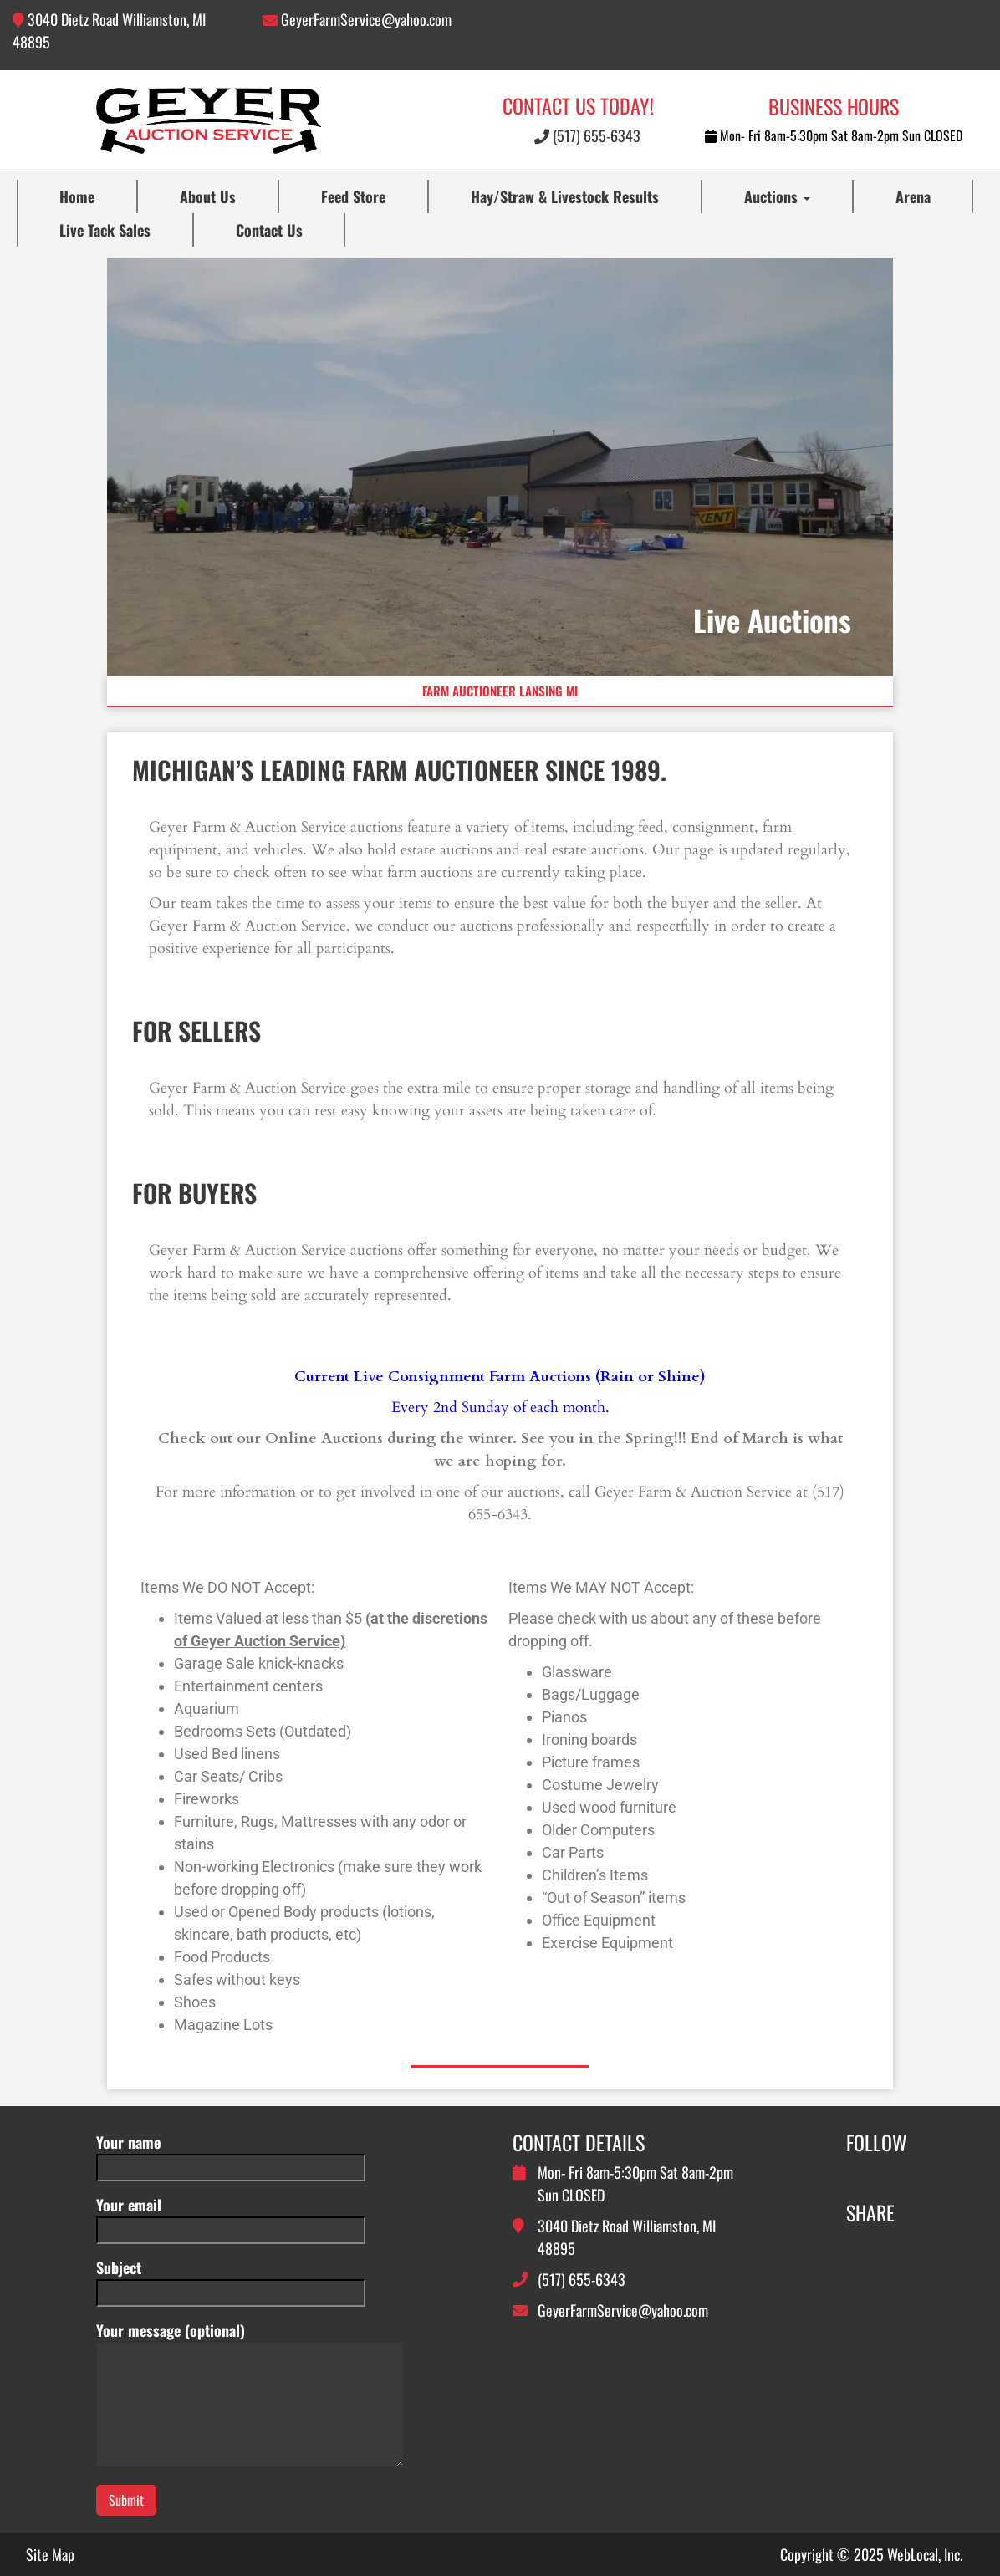 The image size is (1000, 2576). Describe the element at coordinates (565, 196) in the screenshot. I see `Hay/Straw & Livestock Results` at that location.